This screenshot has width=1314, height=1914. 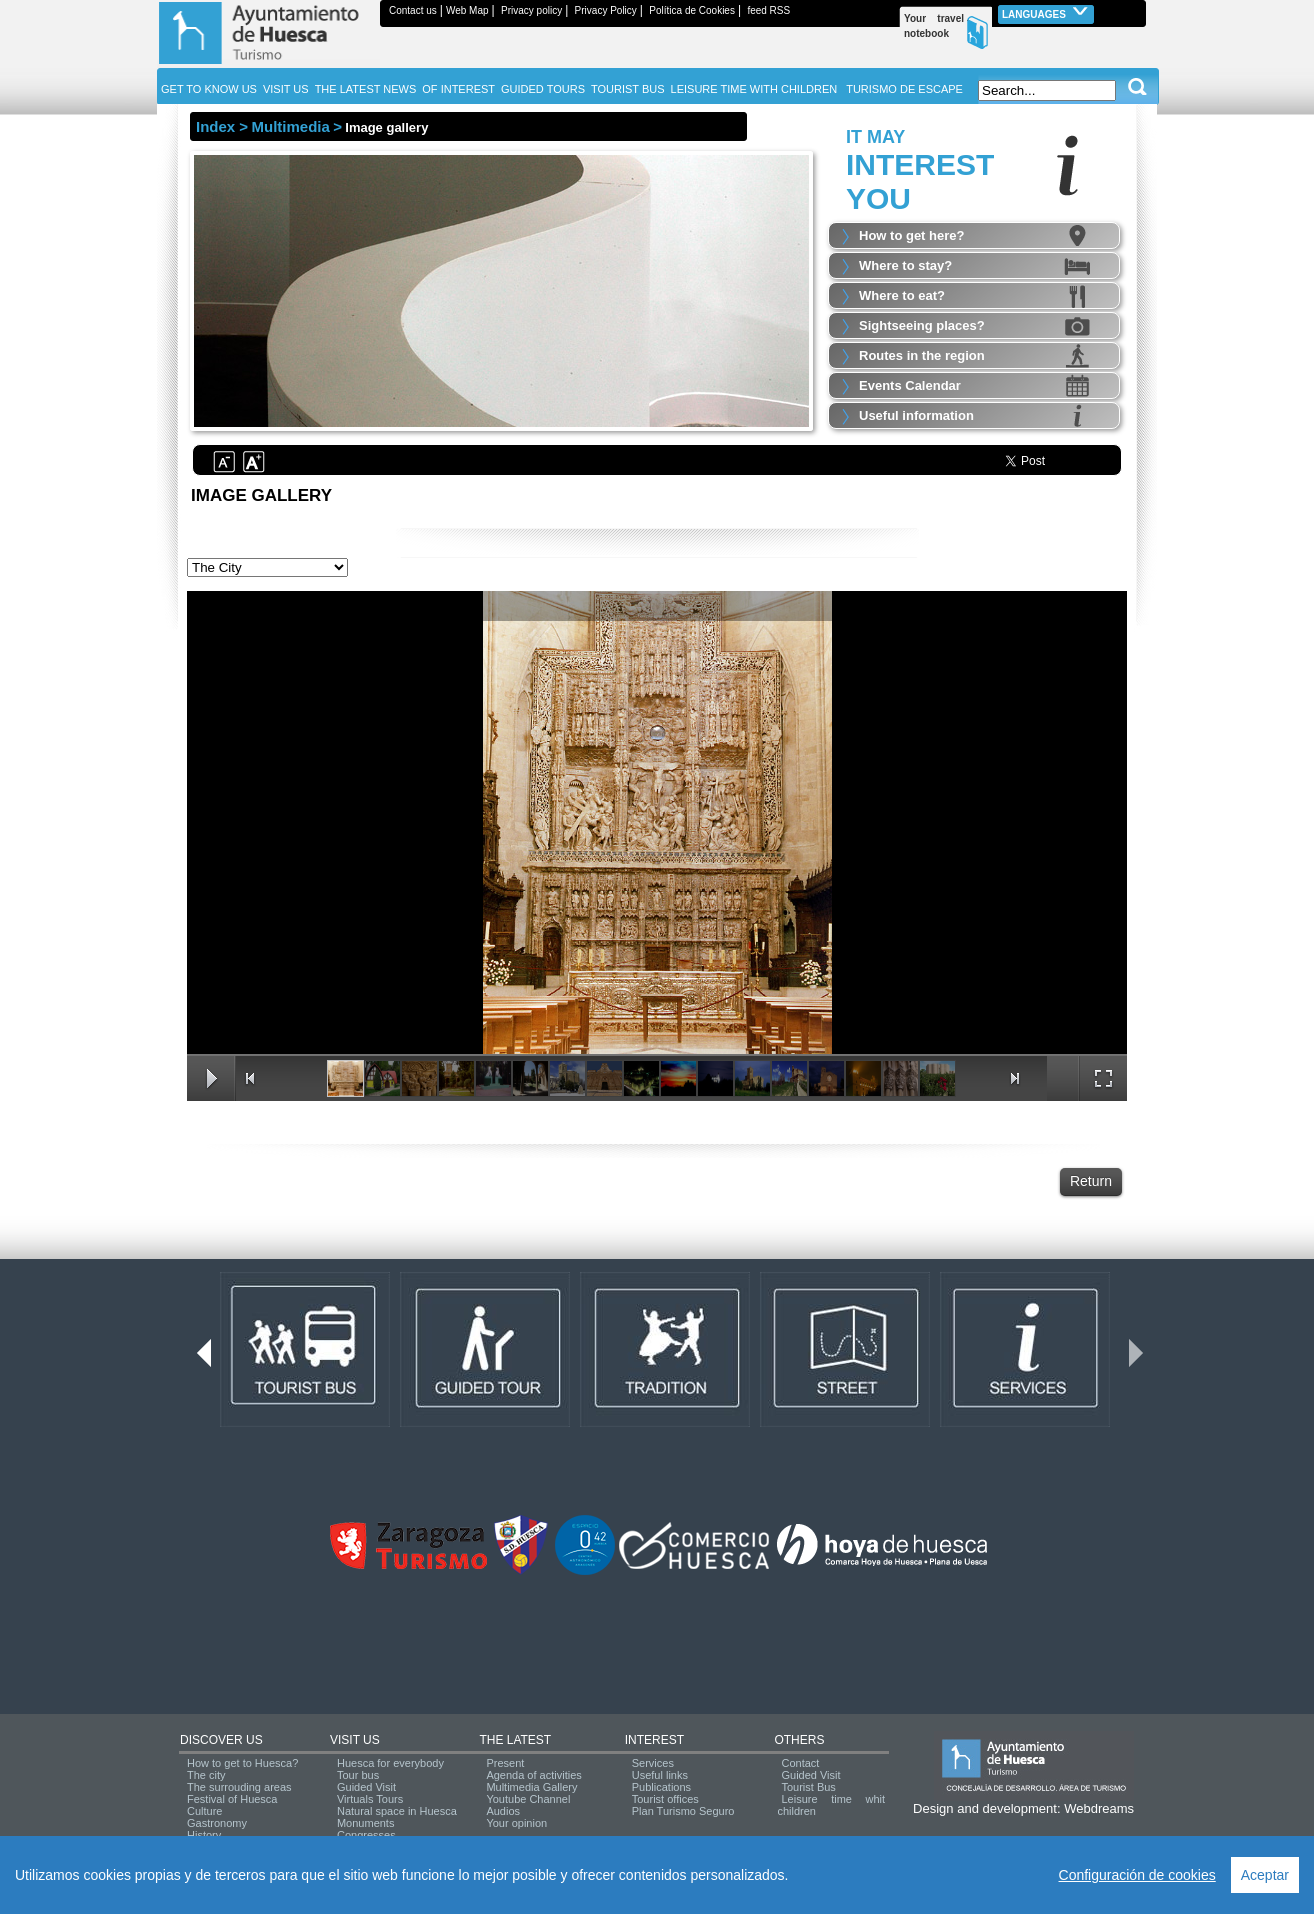 What do you see at coordinates (905, 265) in the screenshot?
I see `Where to stay?` at bounding box center [905, 265].